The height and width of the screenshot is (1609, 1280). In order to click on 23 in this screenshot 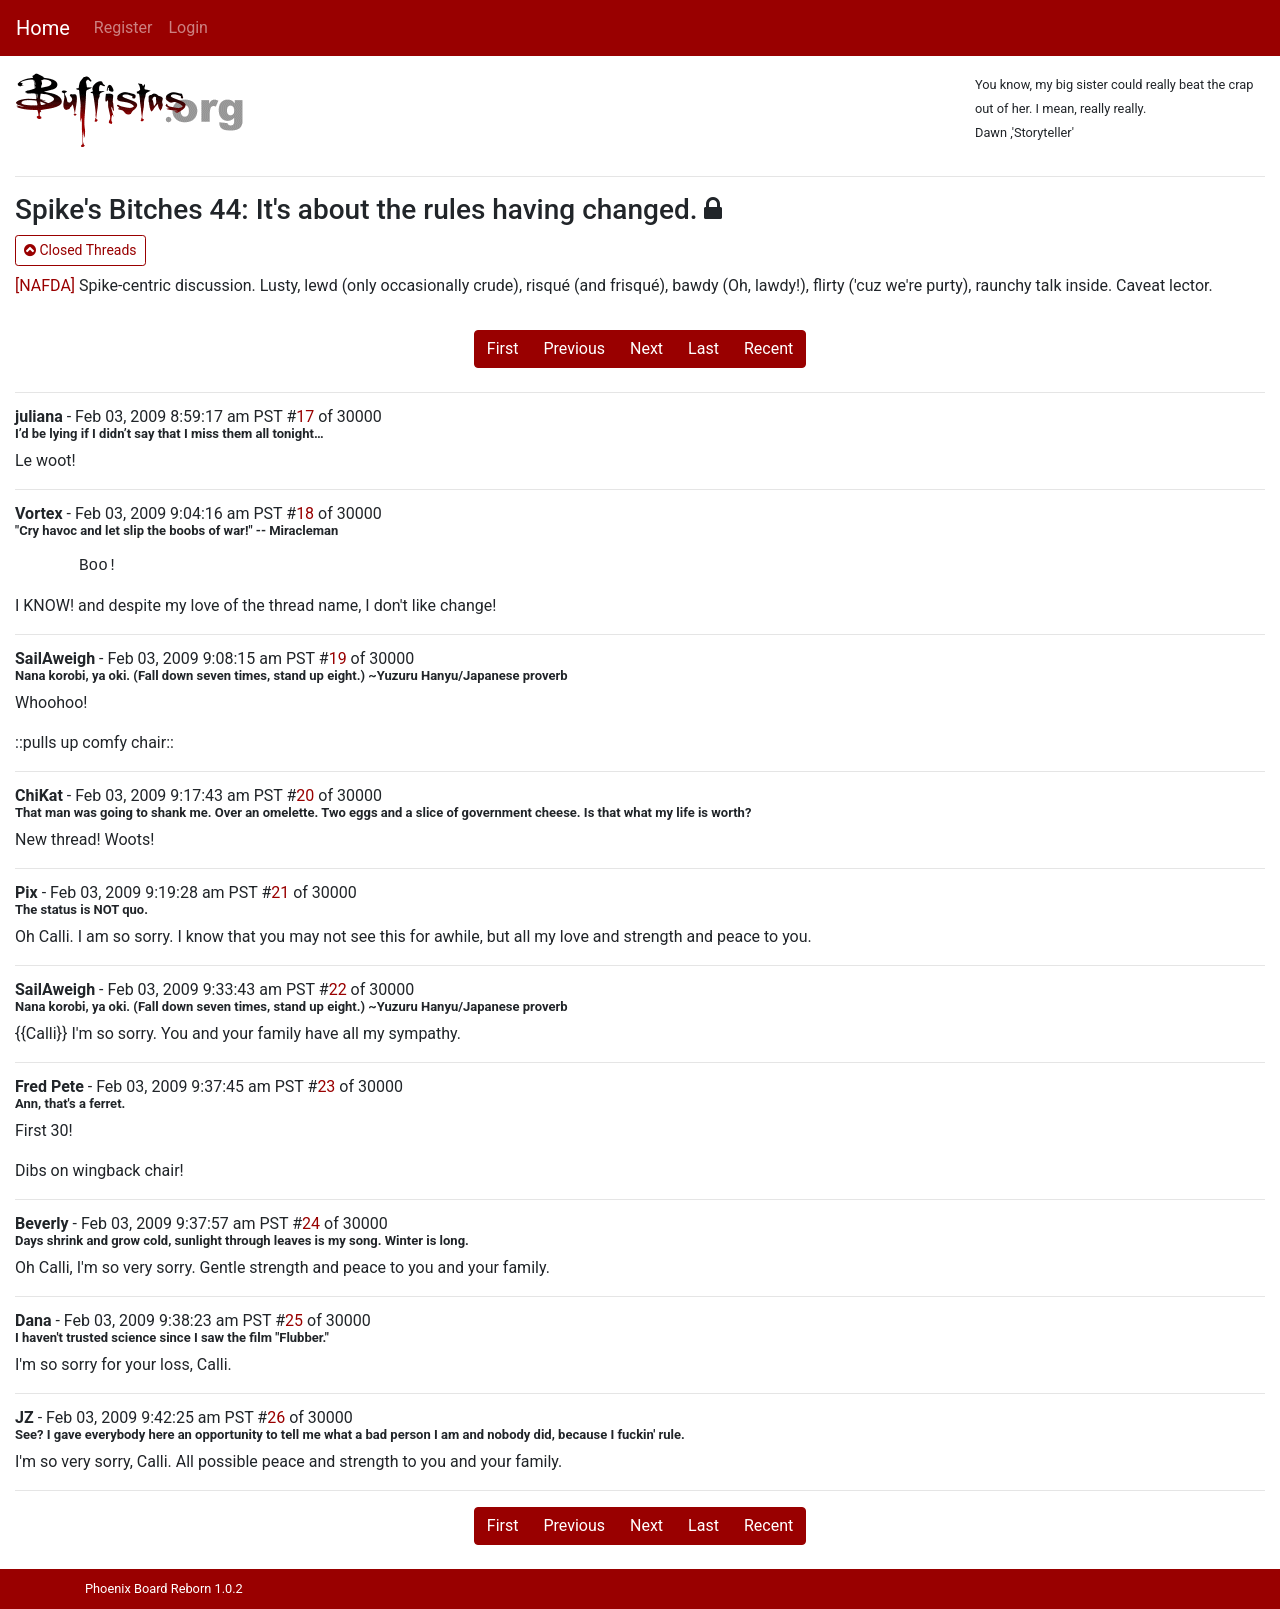, I will do `click(326, 1086)`.